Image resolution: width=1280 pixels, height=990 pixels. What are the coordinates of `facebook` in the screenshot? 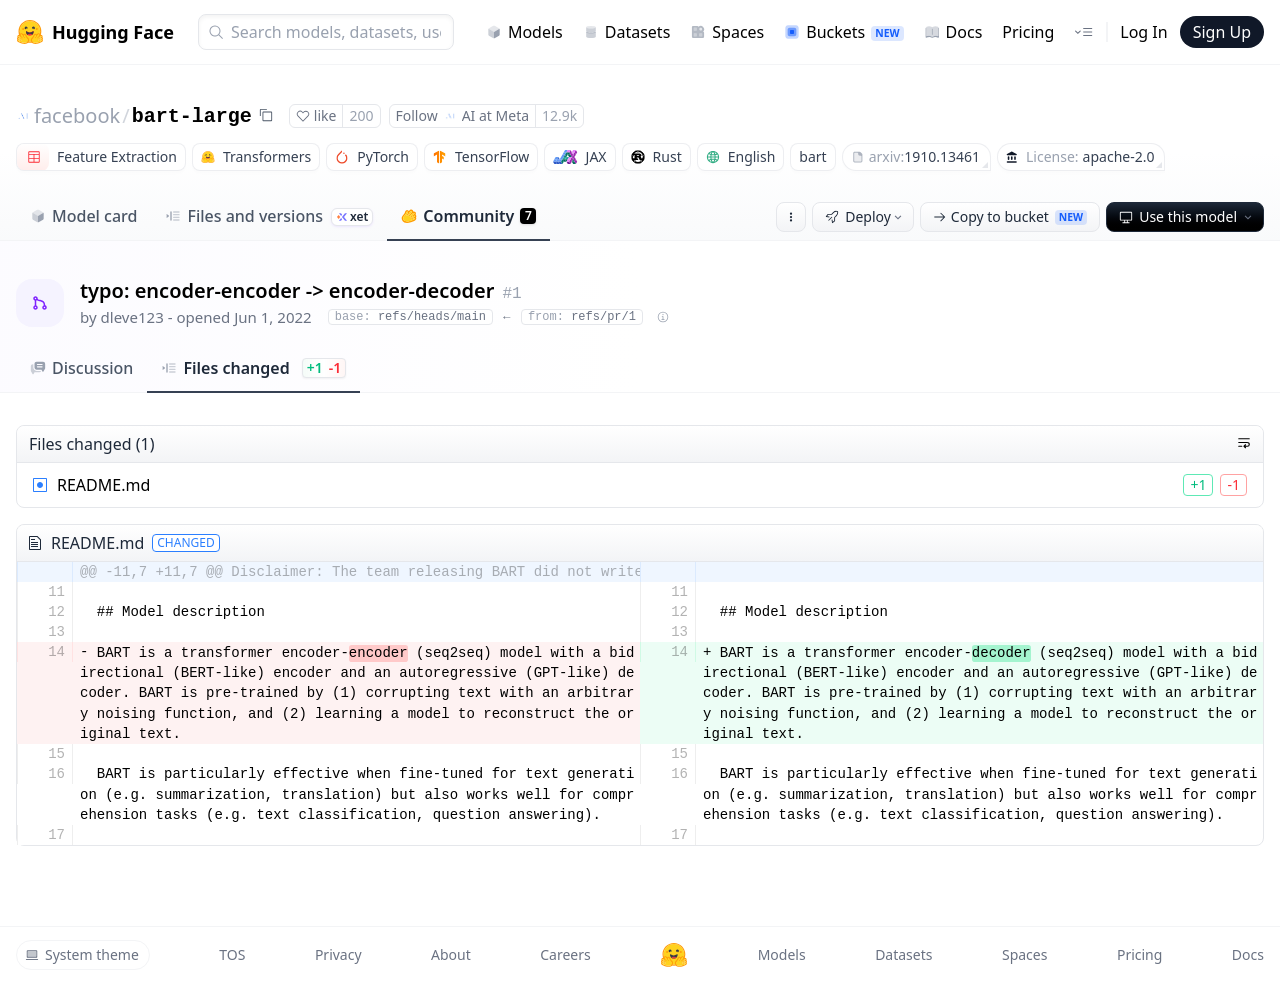 It's located at (77, 115).